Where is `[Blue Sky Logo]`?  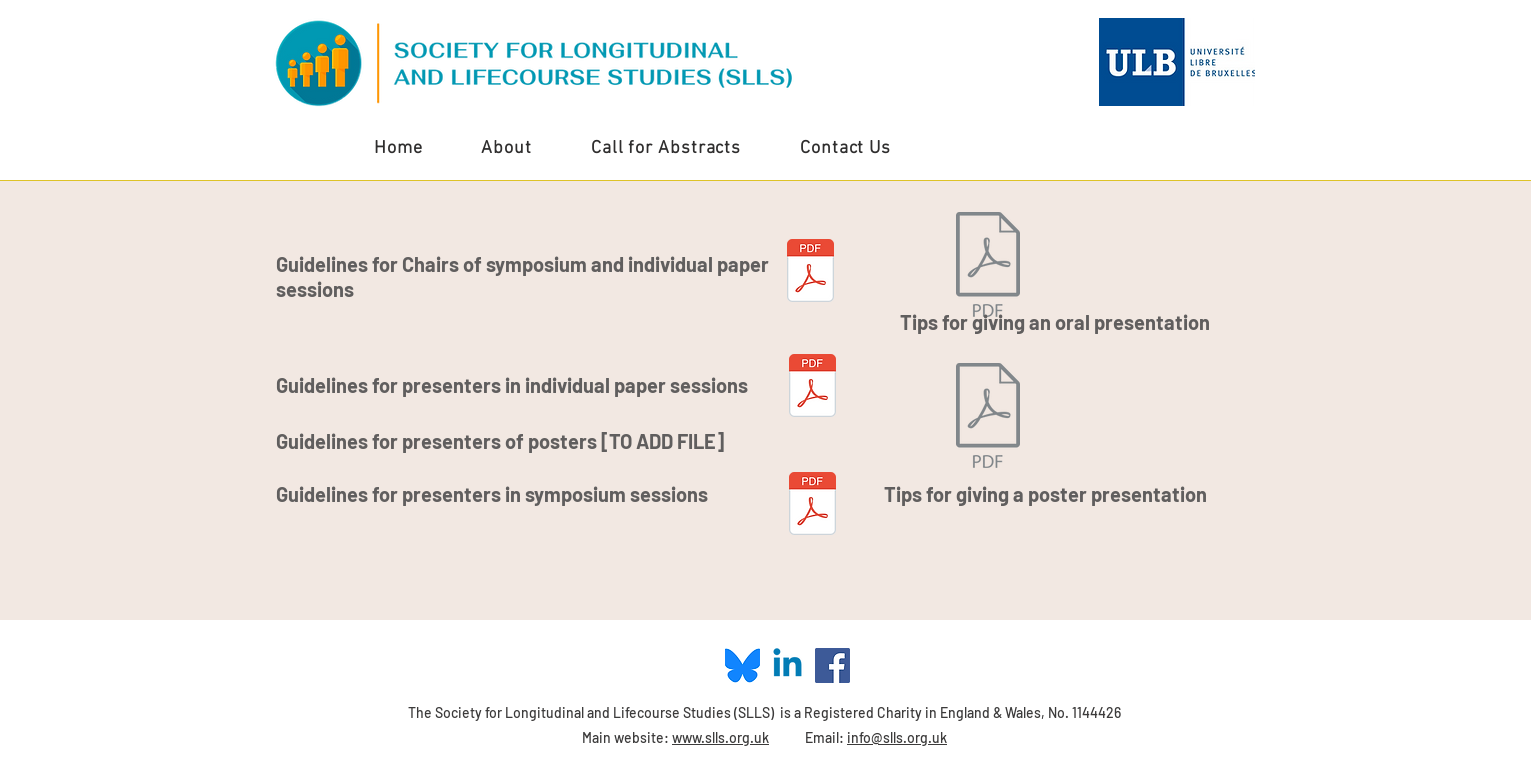
[Blue Sky Logo] is located at coordinates (742, 665).